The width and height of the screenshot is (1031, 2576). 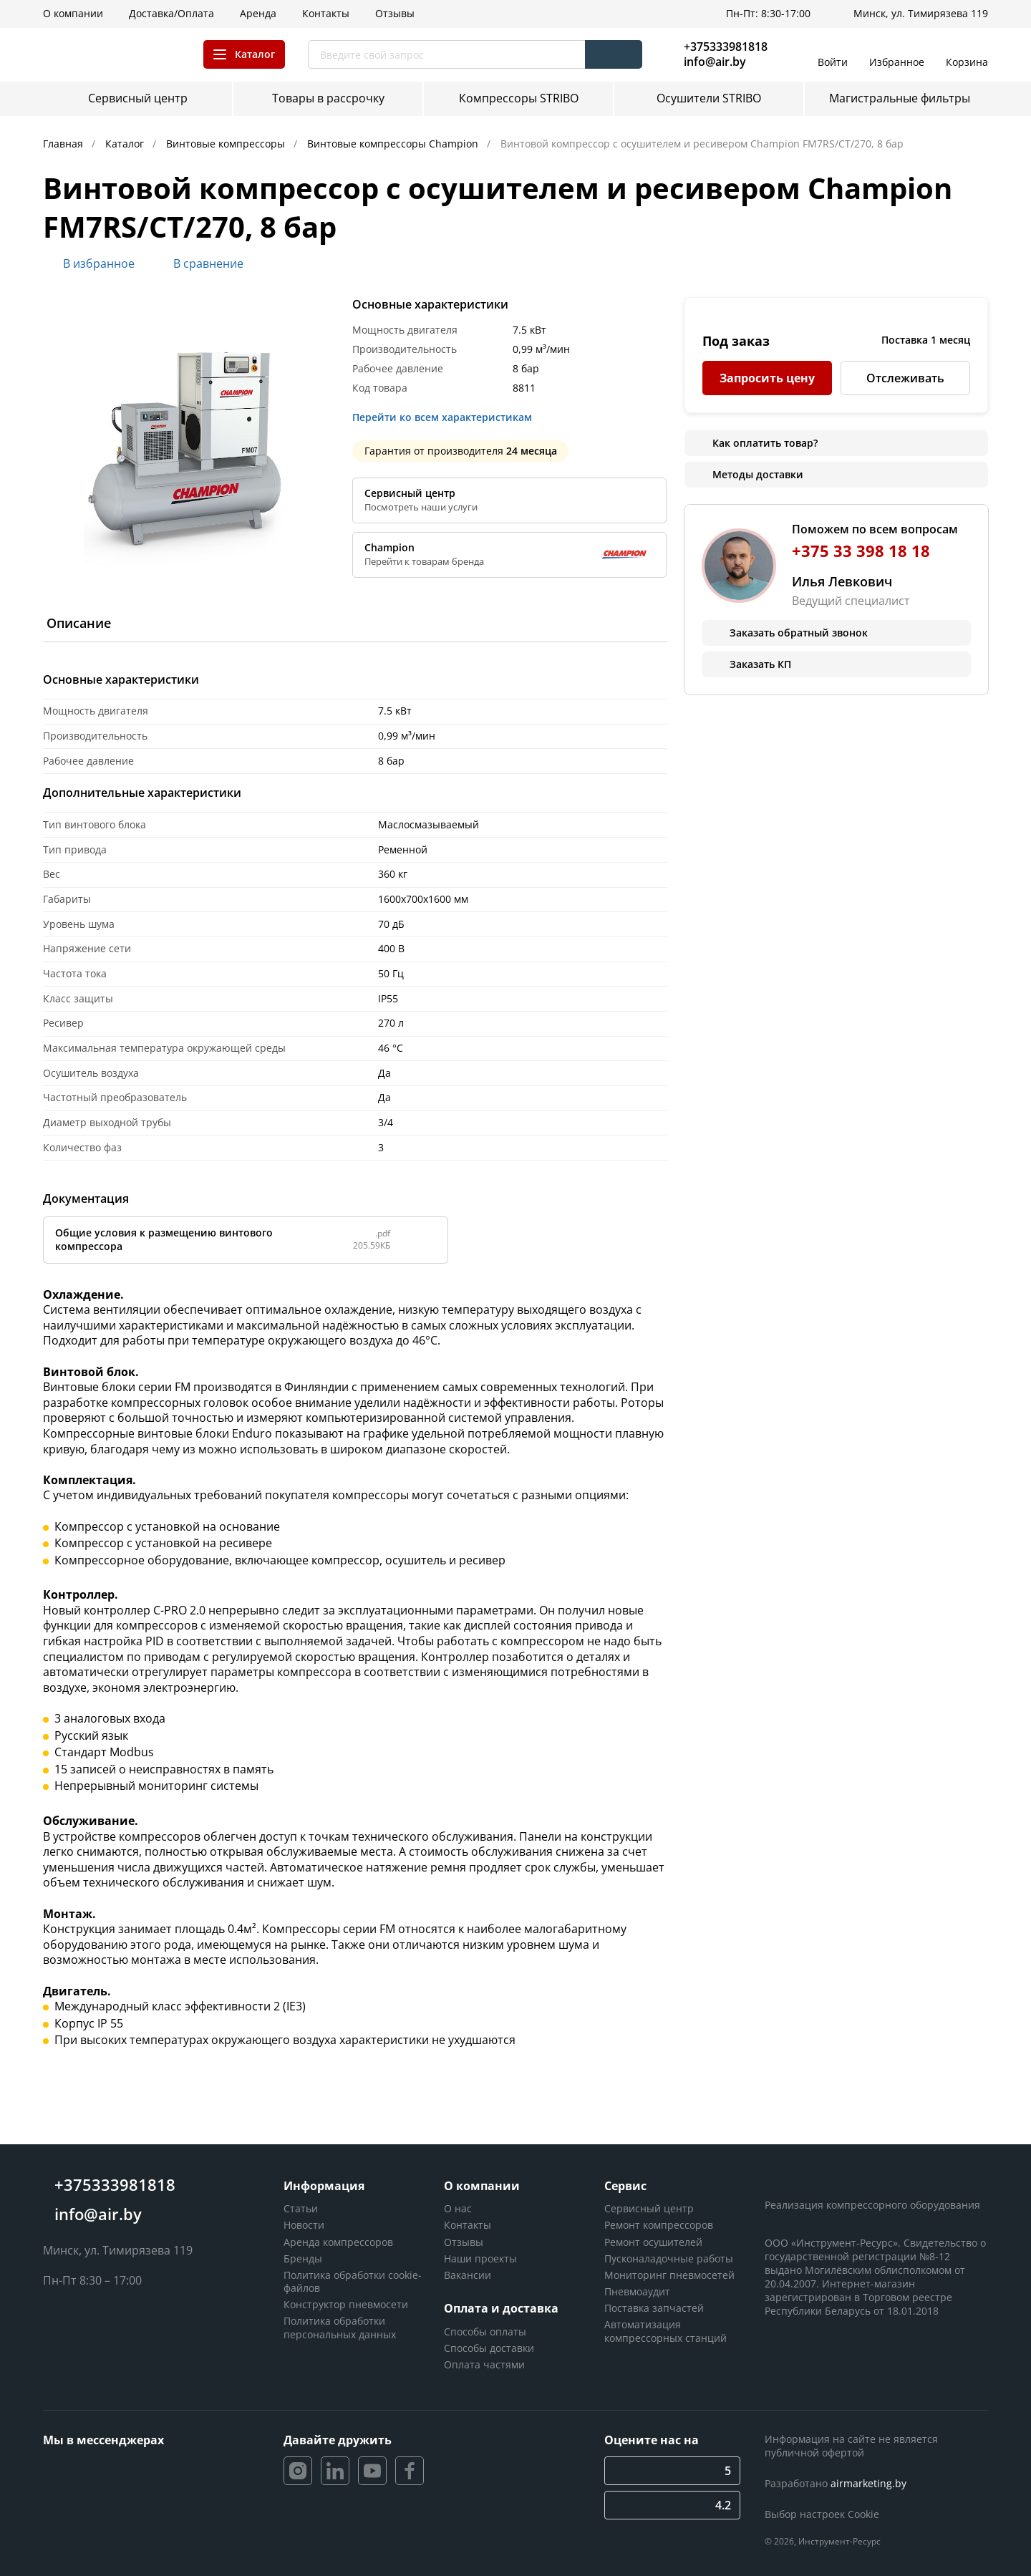 What do you see at coordinates (126, 143) in the screenshot?
I see `Каталог` at bounding box center [126, 143].